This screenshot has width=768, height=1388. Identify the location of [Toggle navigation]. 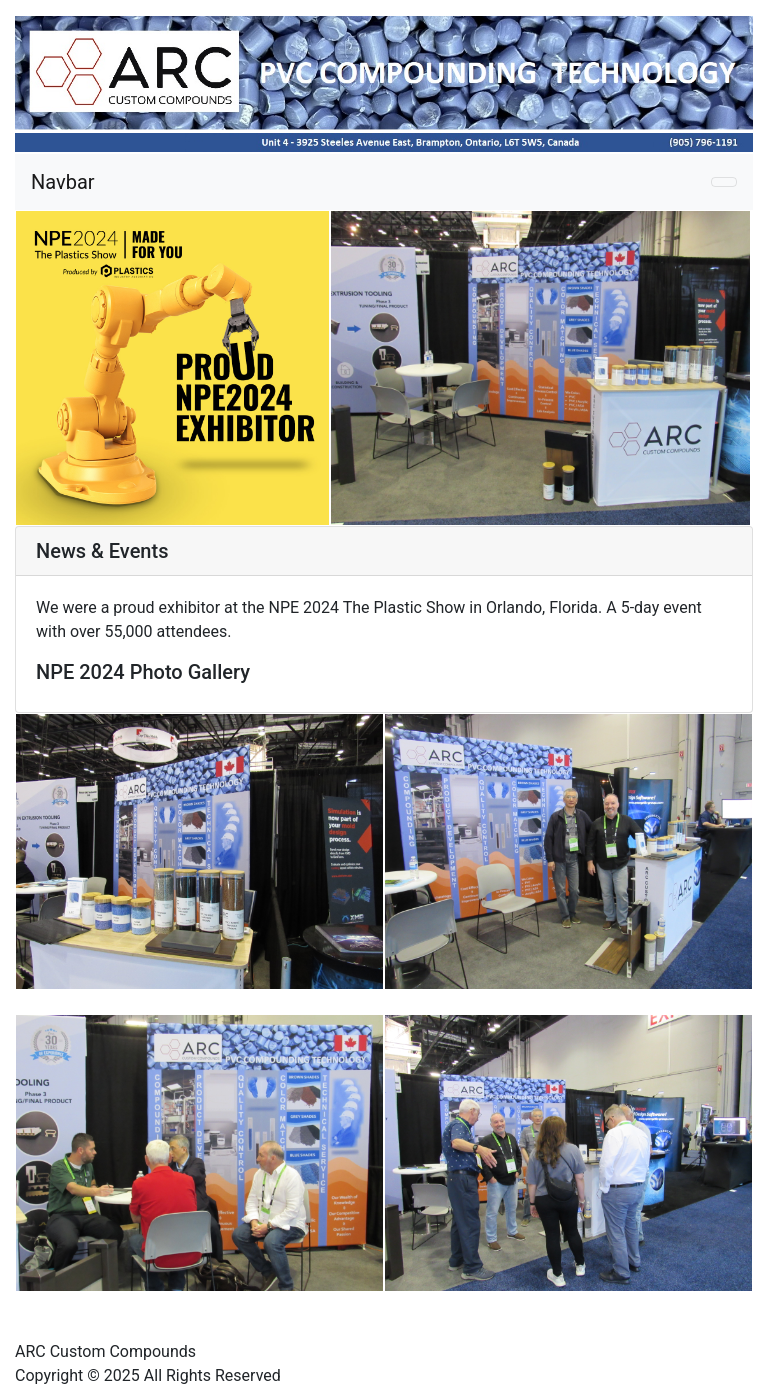
(724, 182).